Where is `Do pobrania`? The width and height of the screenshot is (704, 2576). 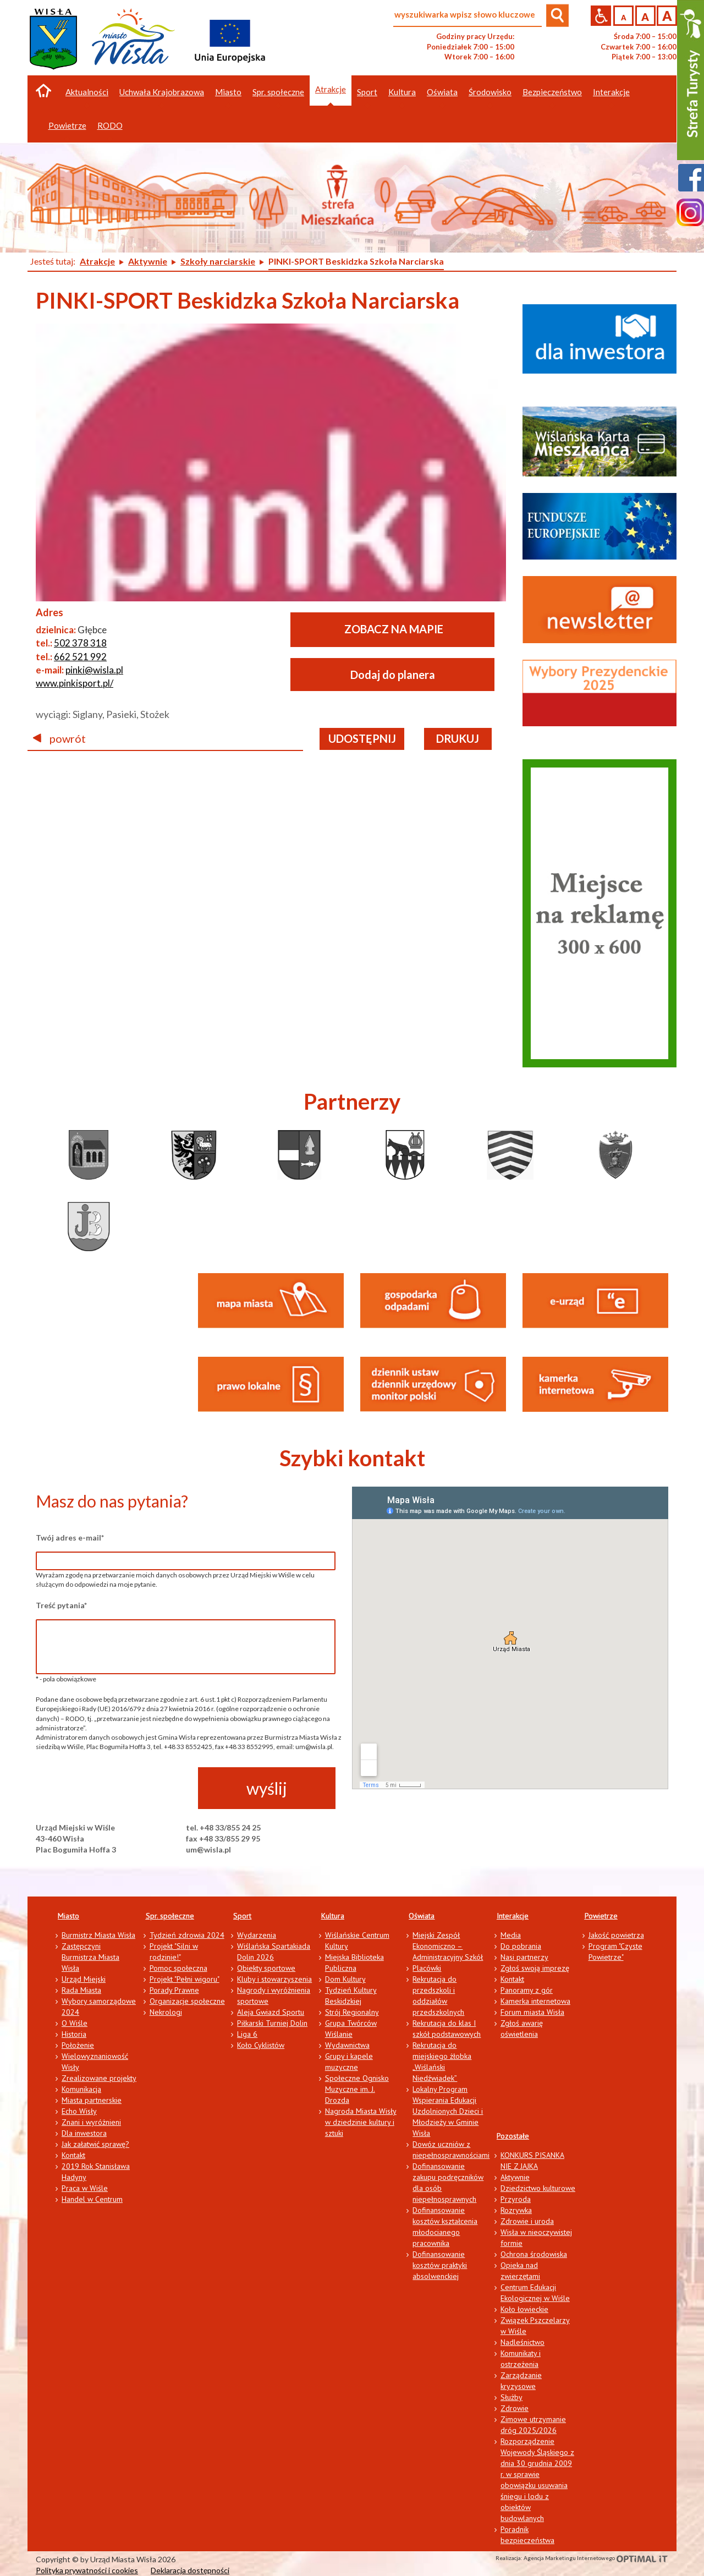
Do pobrania is located at coordinates (521, 1946).